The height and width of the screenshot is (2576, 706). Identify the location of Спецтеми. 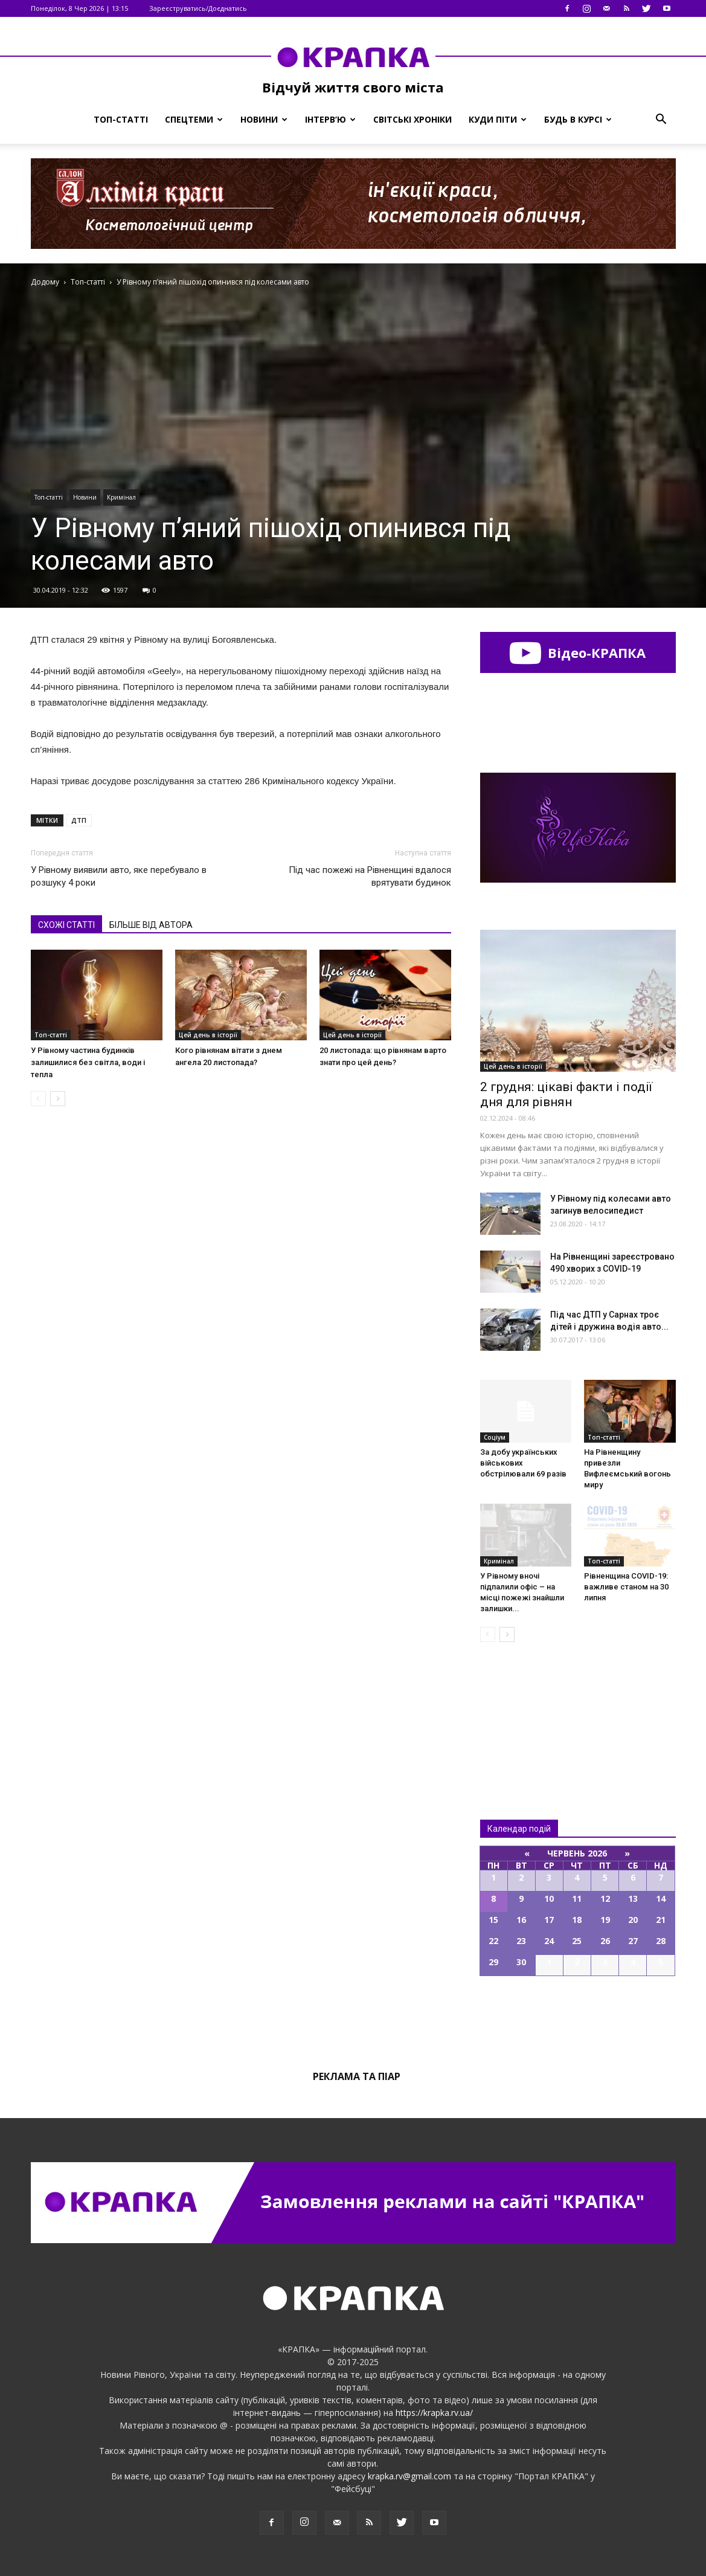
(194, 119).